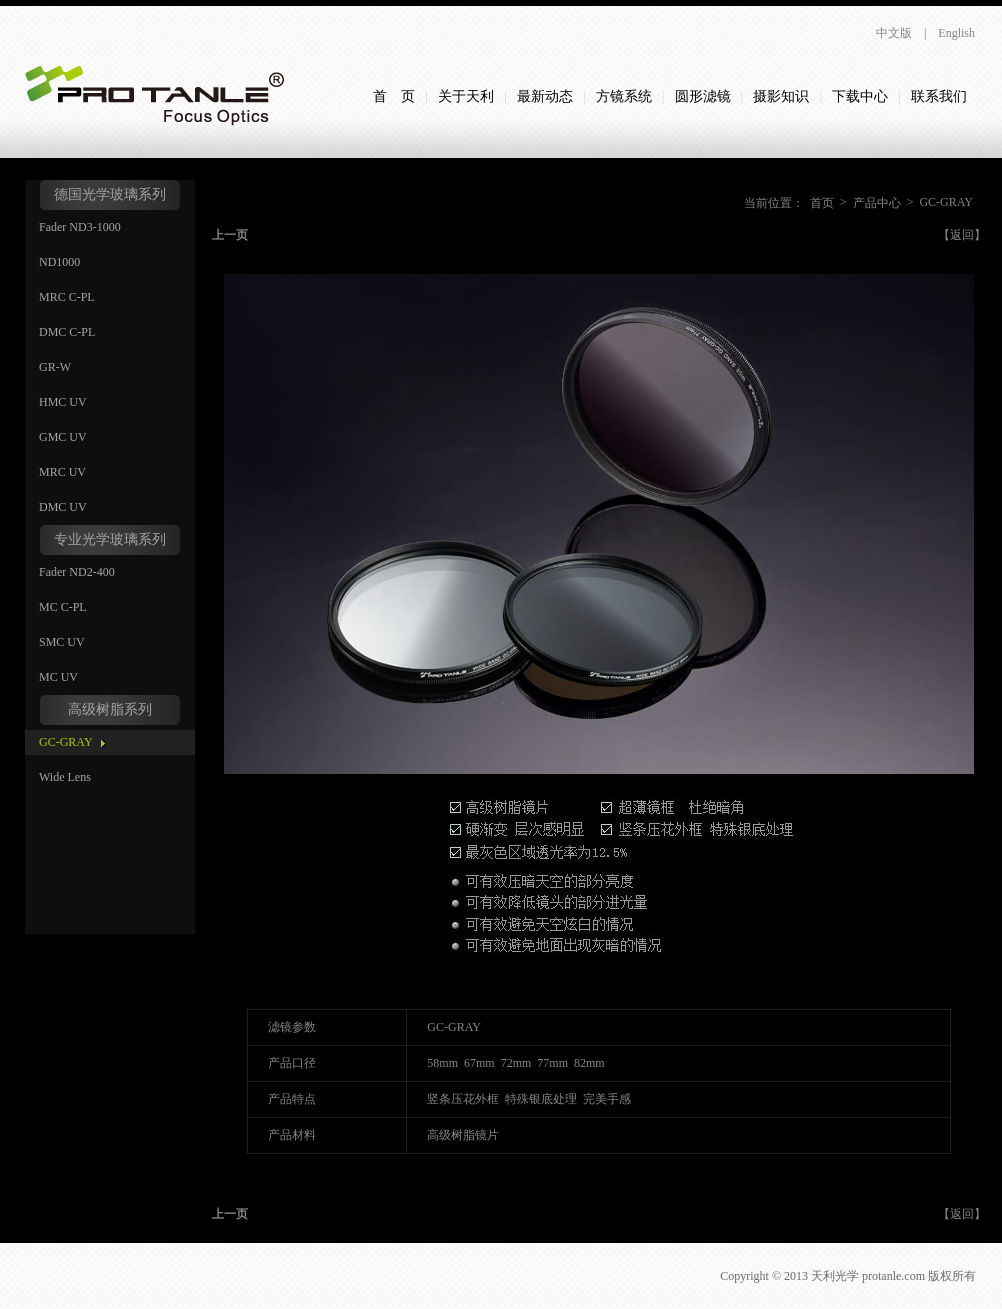 The width and height of the screenshot is (1002, 1309). What do you see at coordinates (62, 642) in the screenshot?
I see `SMC UV` at bounding box center [62, 642].